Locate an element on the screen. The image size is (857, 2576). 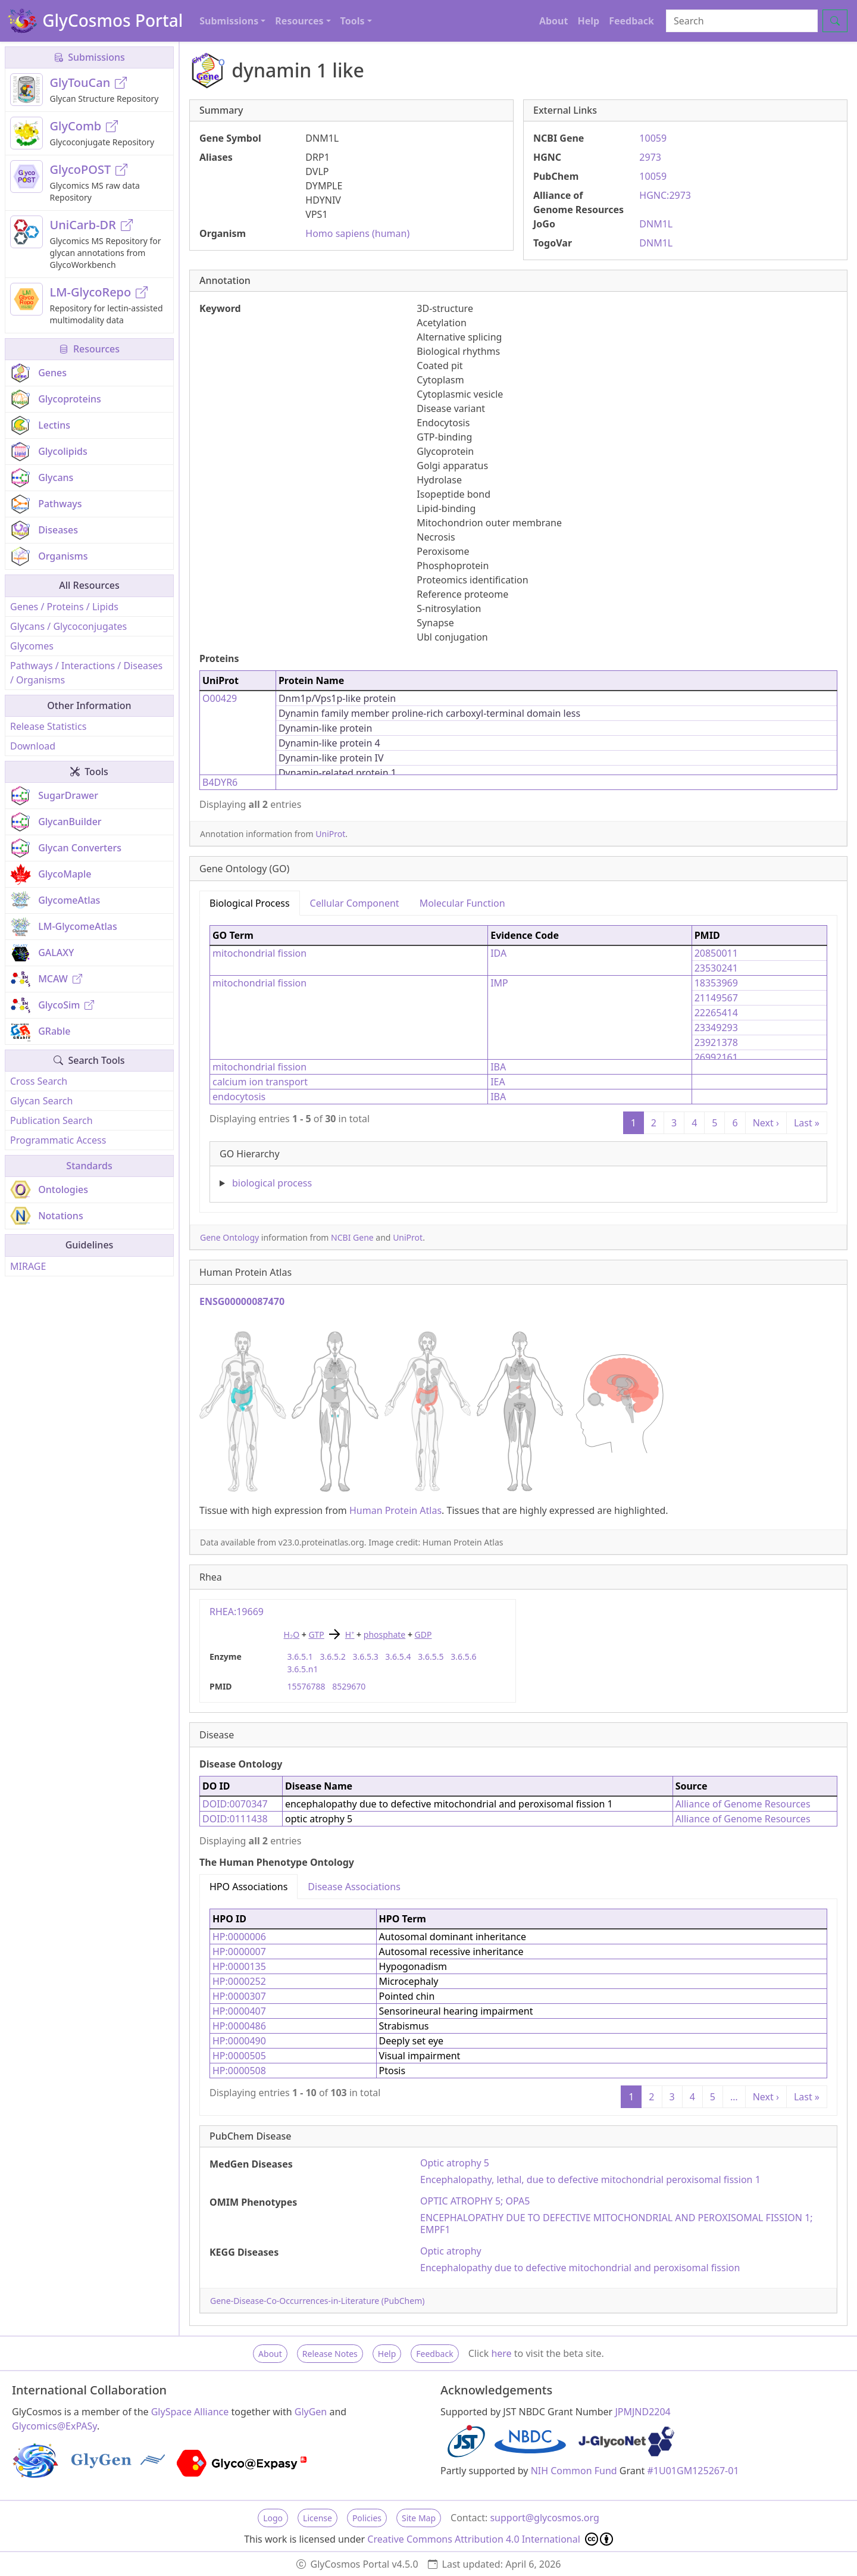
Glycan Search is located at coordinates (41, 1100).